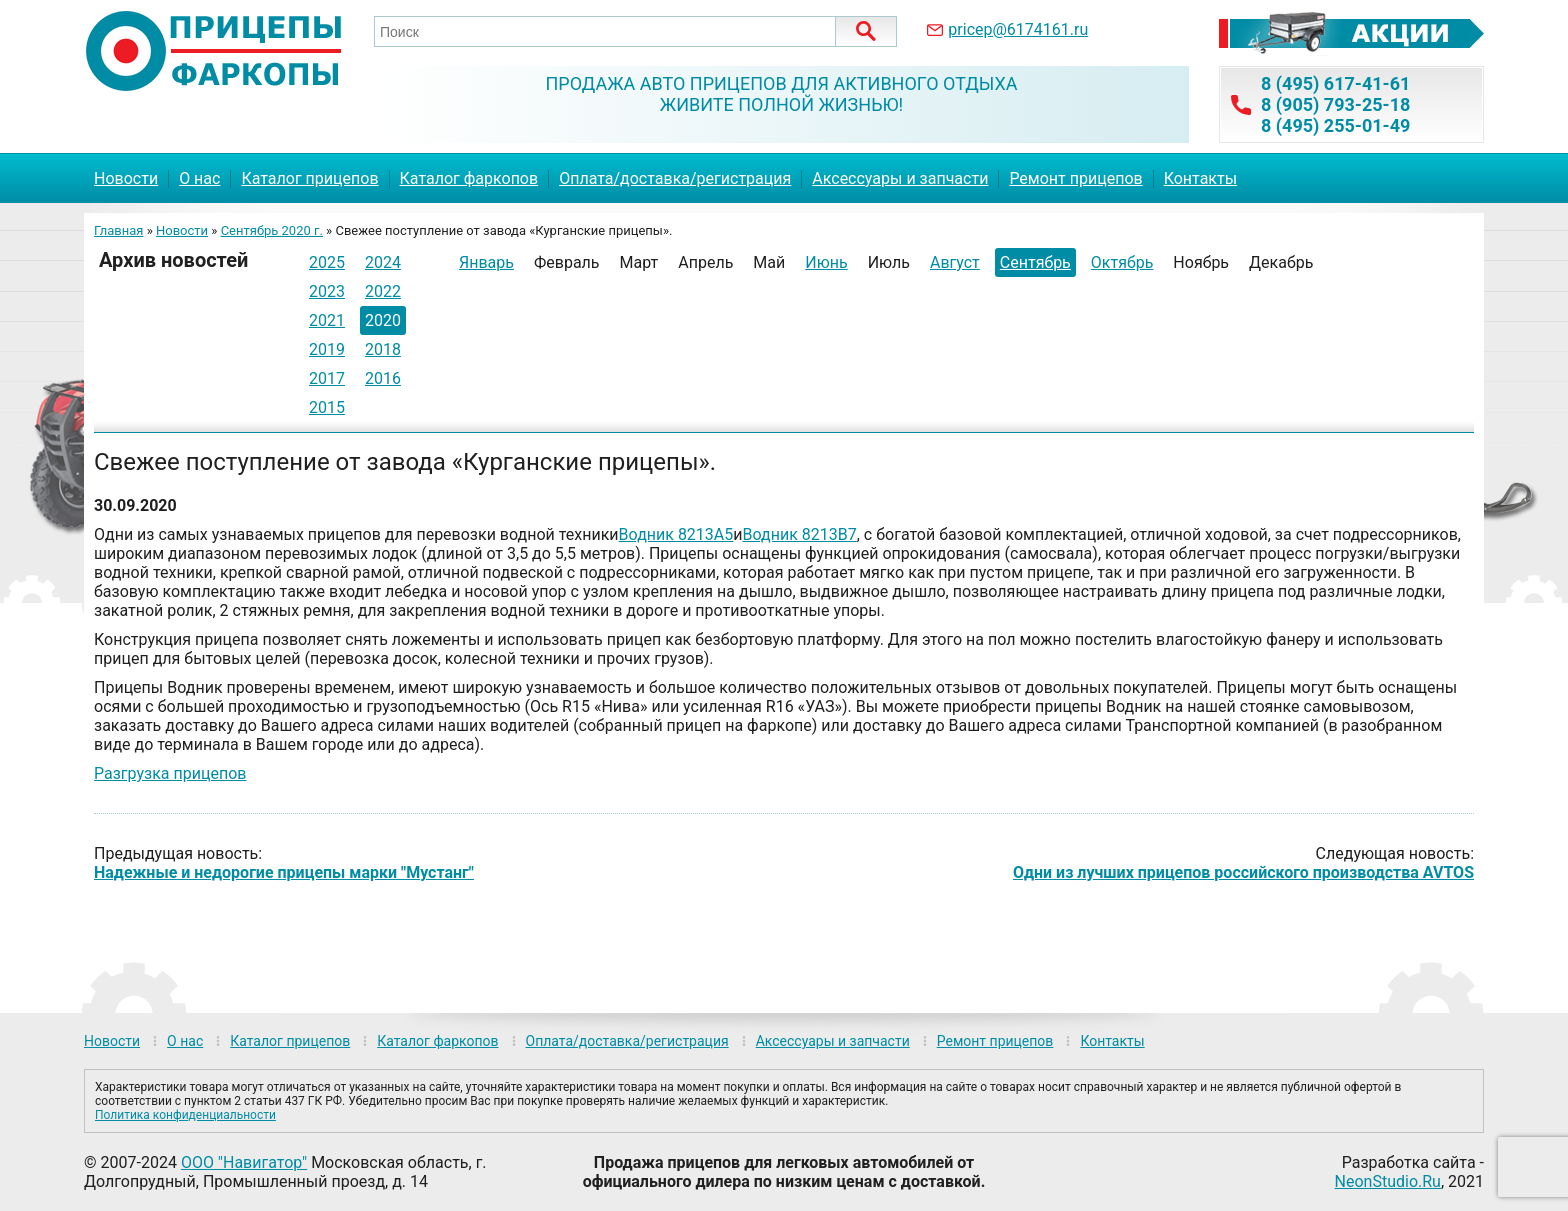 Image resolution: width=1568 pixels, height=1211 pixels. What do you see at coordinates (1243, 872) in the screenshot?
I see `Одни из лучших прицепов российского производства AVTOS` at bounding box center [1243, 872].